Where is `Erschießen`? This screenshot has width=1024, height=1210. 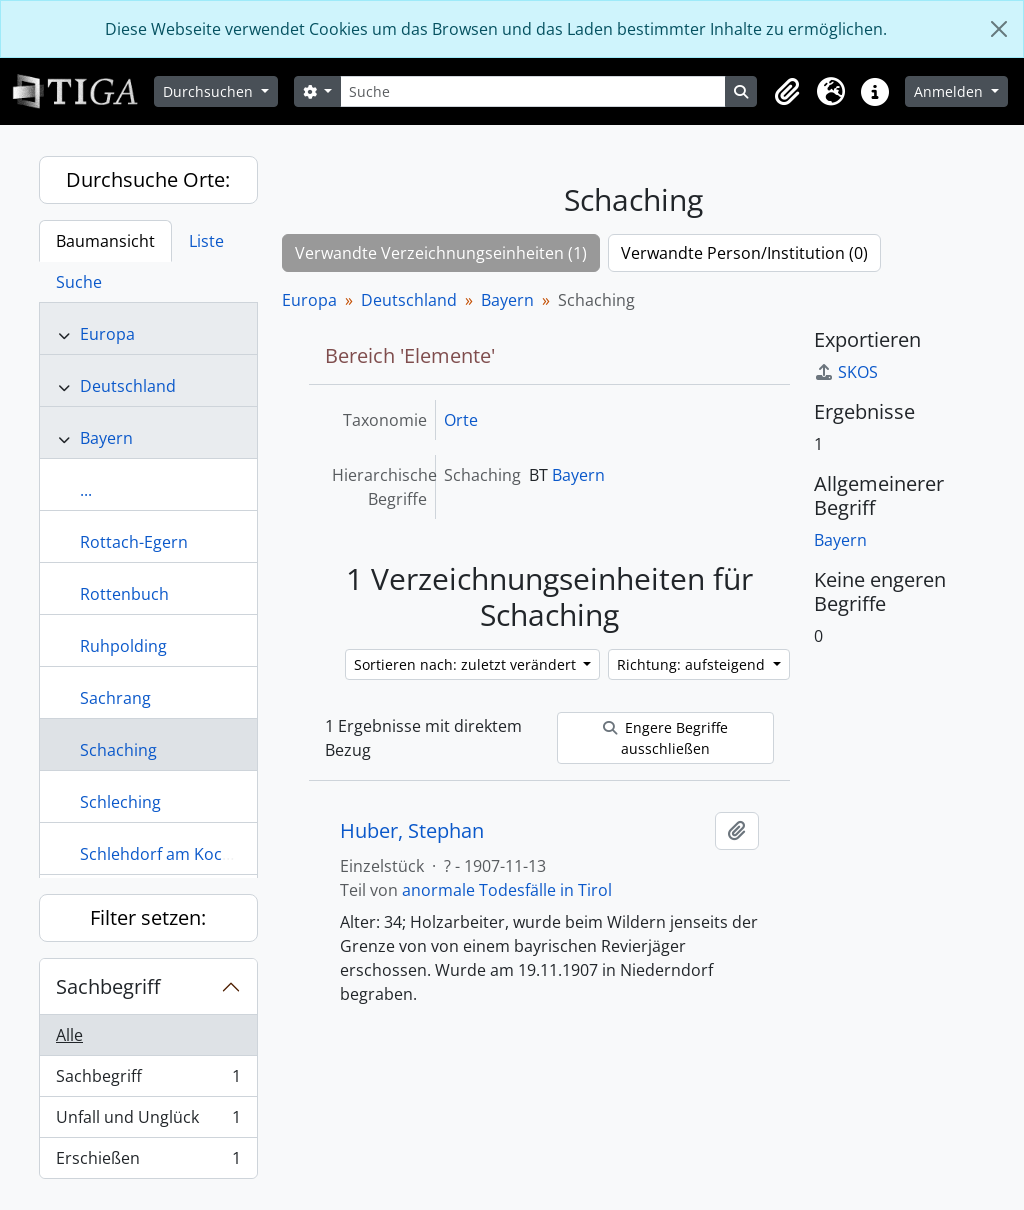 Erschießen is located at coordinates (148, 1162).